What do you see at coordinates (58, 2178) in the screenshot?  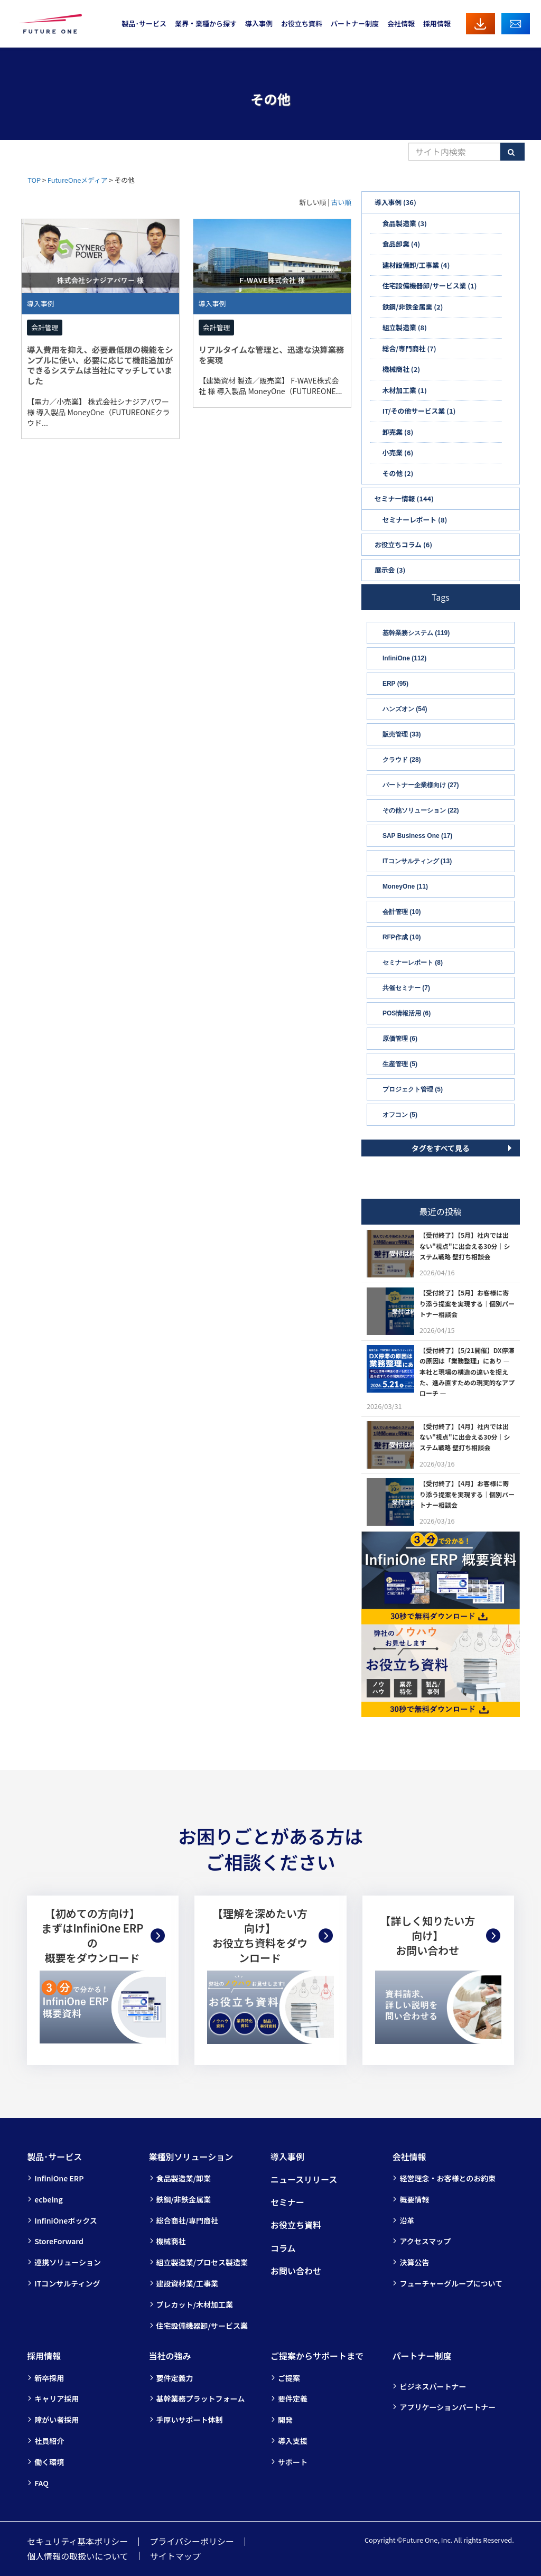 I see `InfiniOne ERP` at bounding box center [58, 2178].